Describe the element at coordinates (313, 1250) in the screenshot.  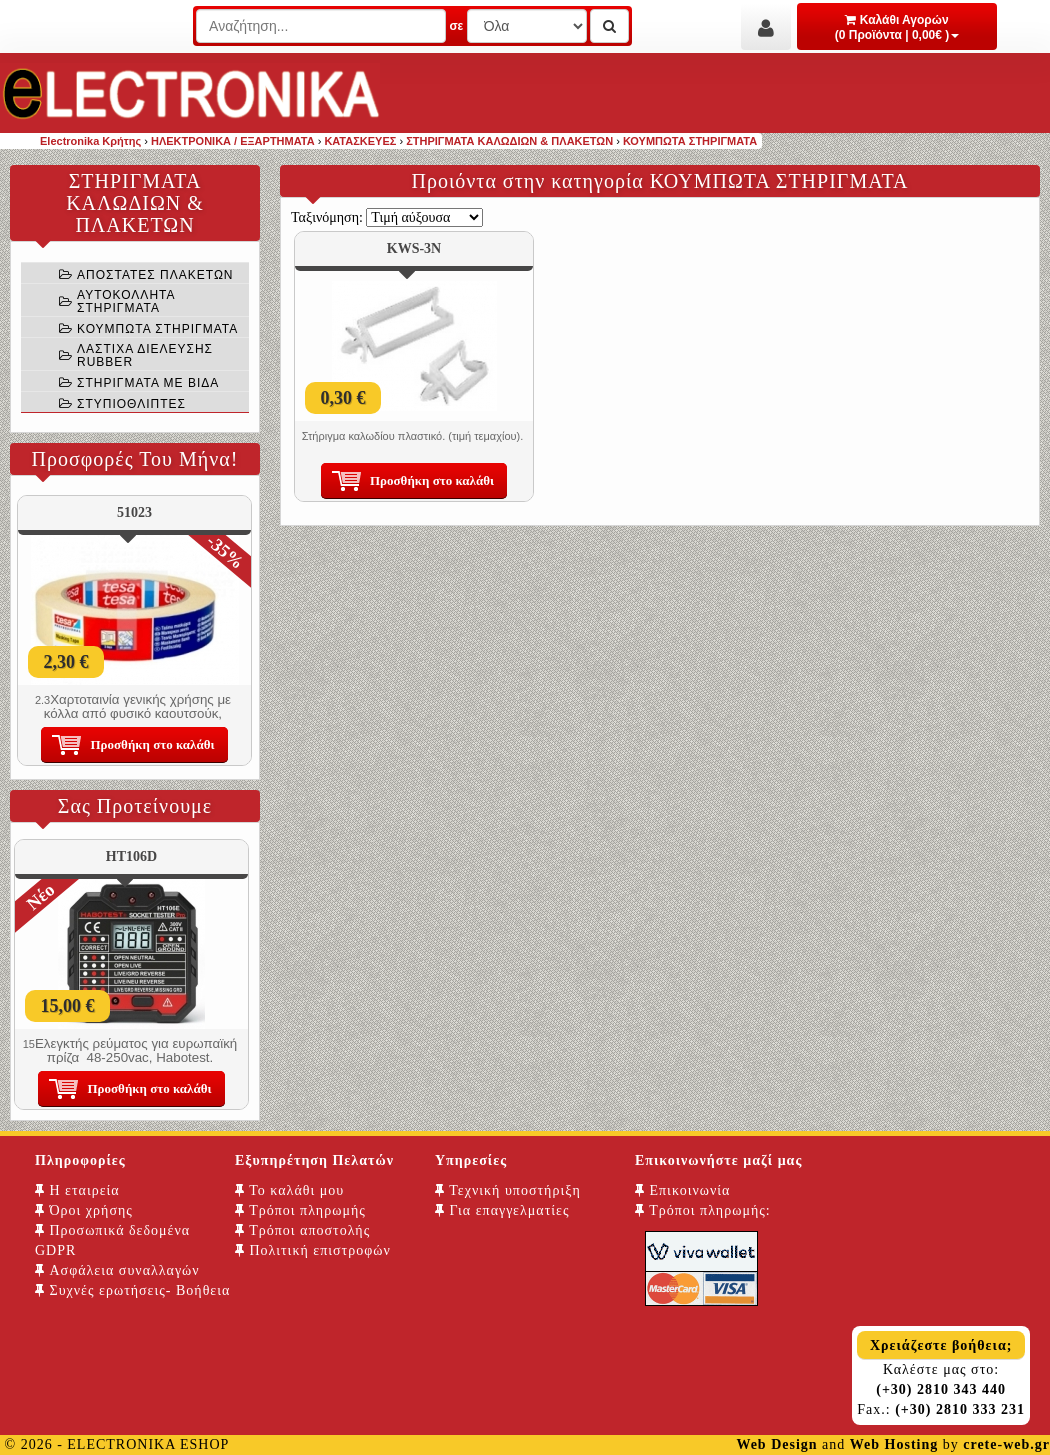
I see `Πολιτική επιστροφών` at that location.